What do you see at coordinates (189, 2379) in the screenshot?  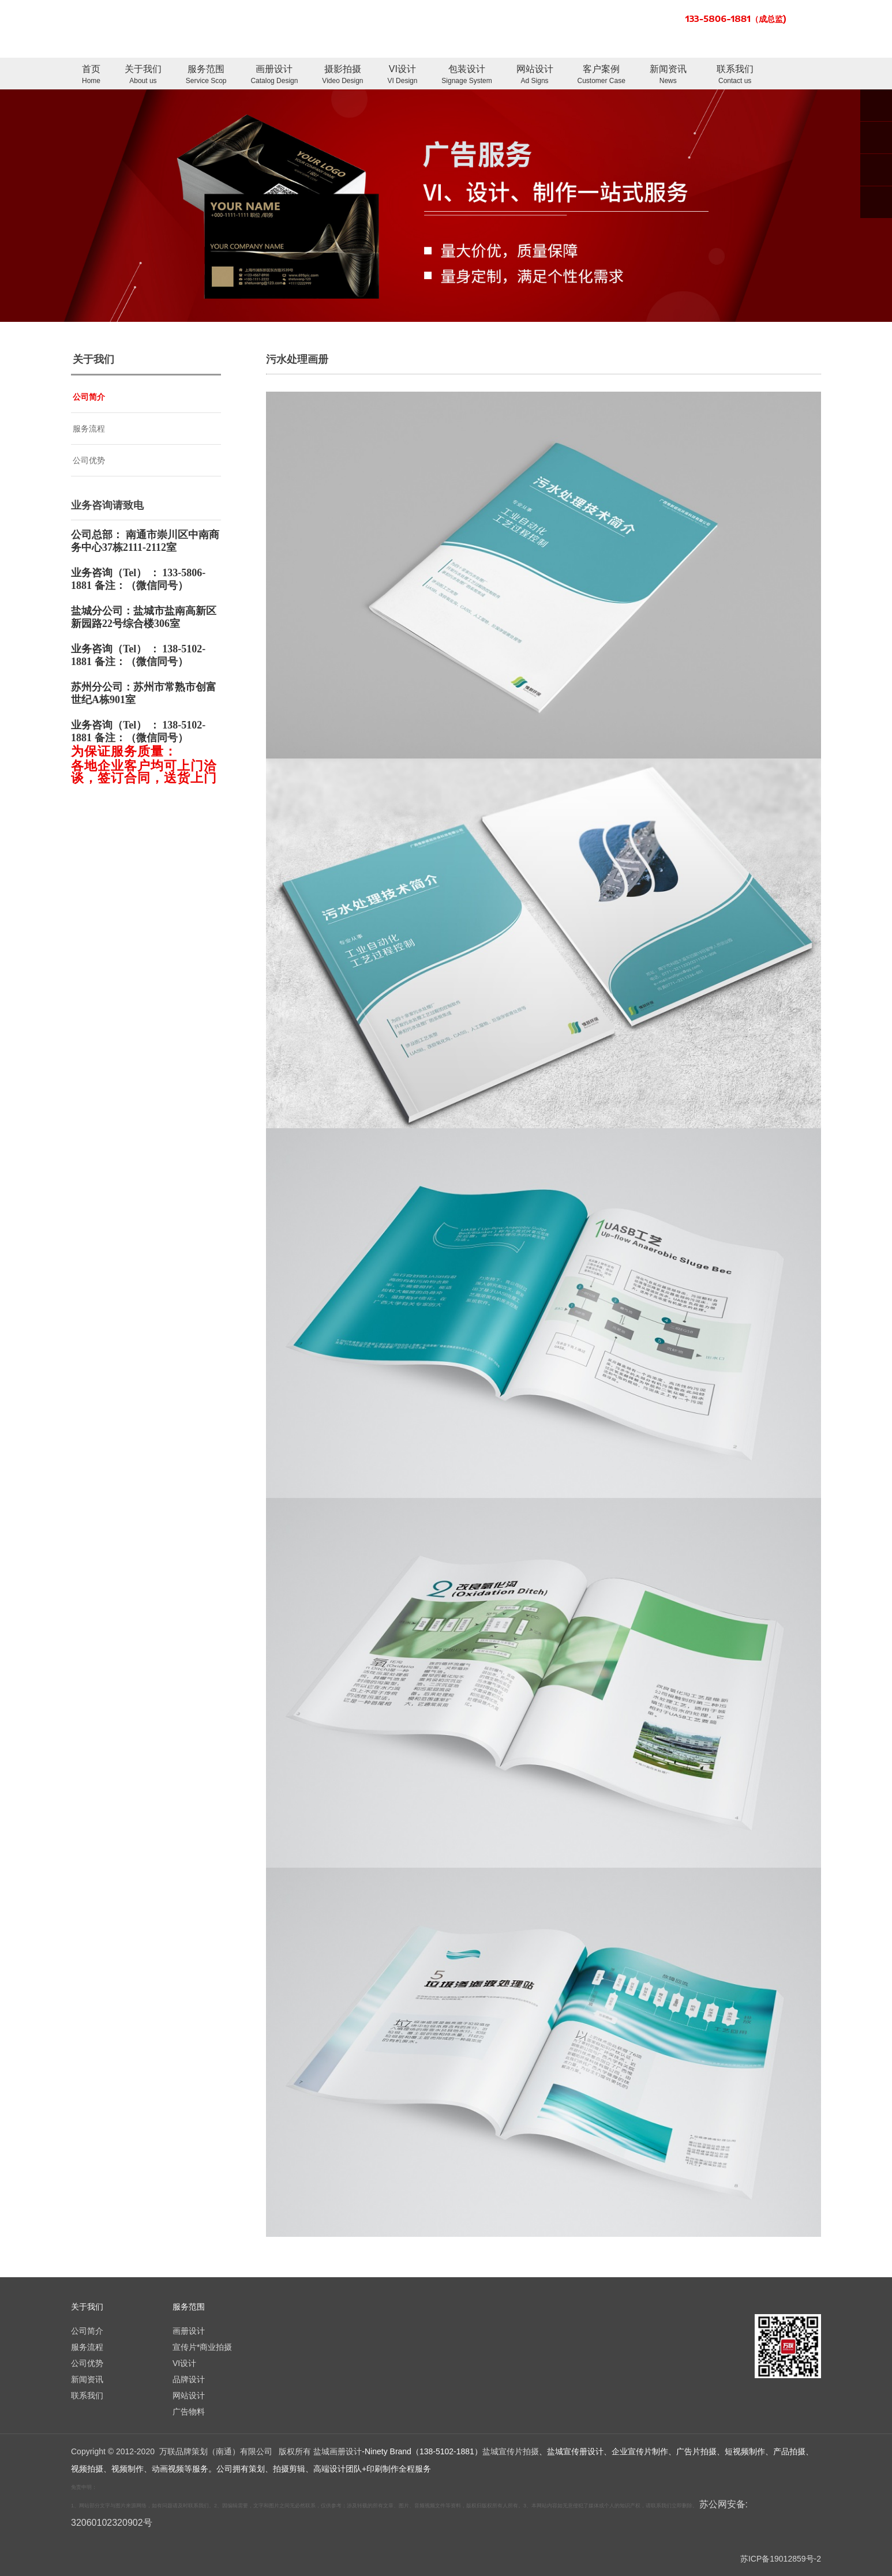 I see `品牌设计` at bounding box center [189, 2379].